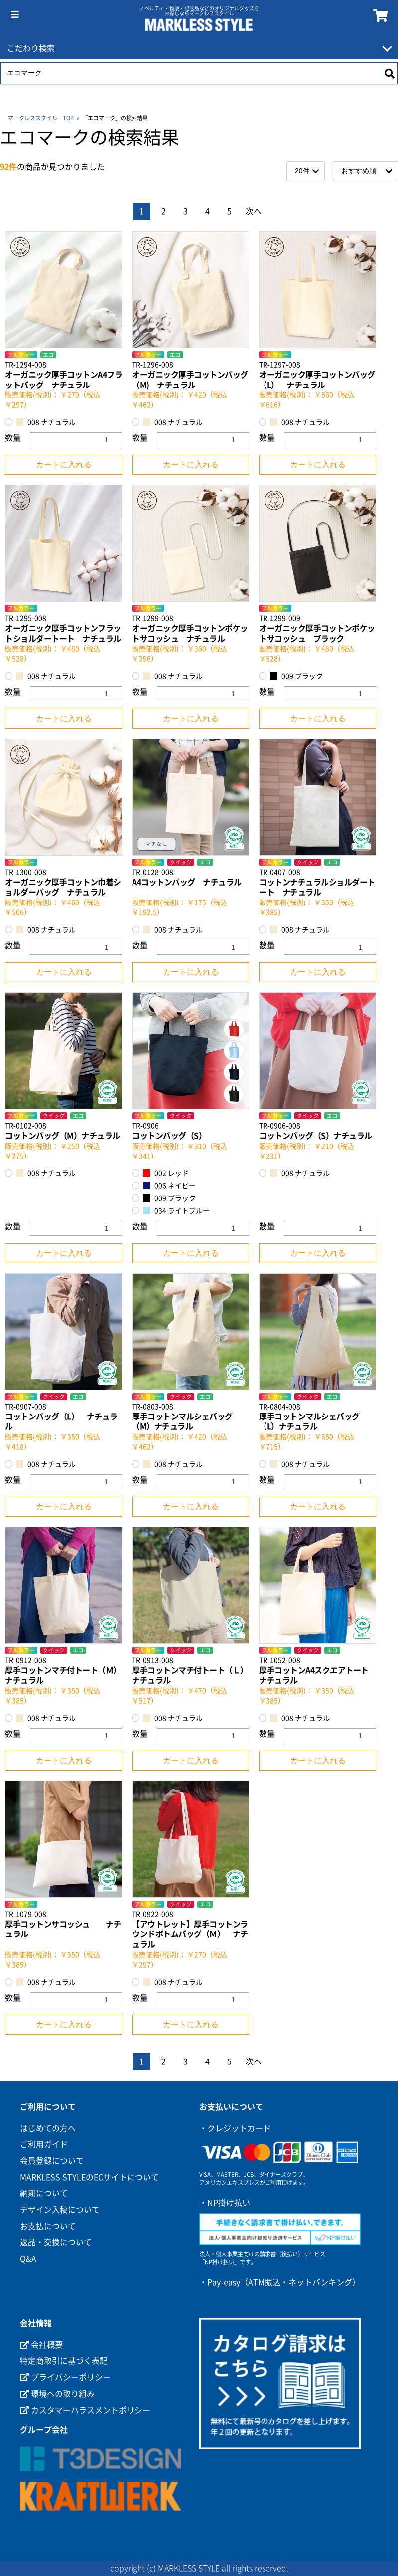 This screenshot has height=2576, width=398. Describe the element at coordinates (41, 118) in the screenshot. I see `マークレススタイル TOP` at that location.